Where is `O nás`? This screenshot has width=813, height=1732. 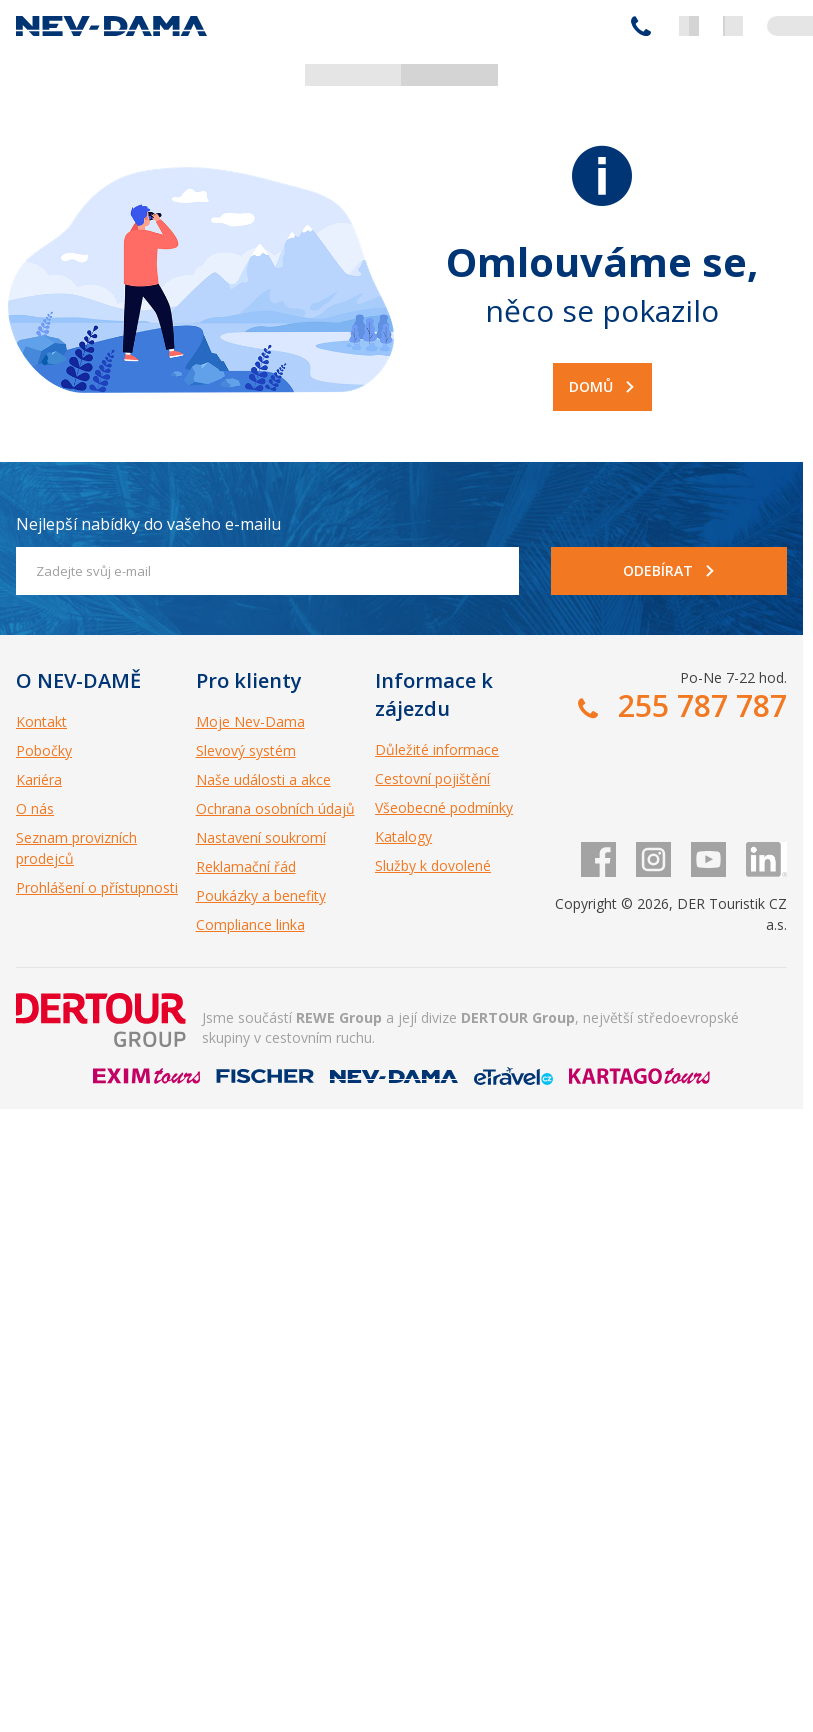 O nás is located at coordinates (35, 808).